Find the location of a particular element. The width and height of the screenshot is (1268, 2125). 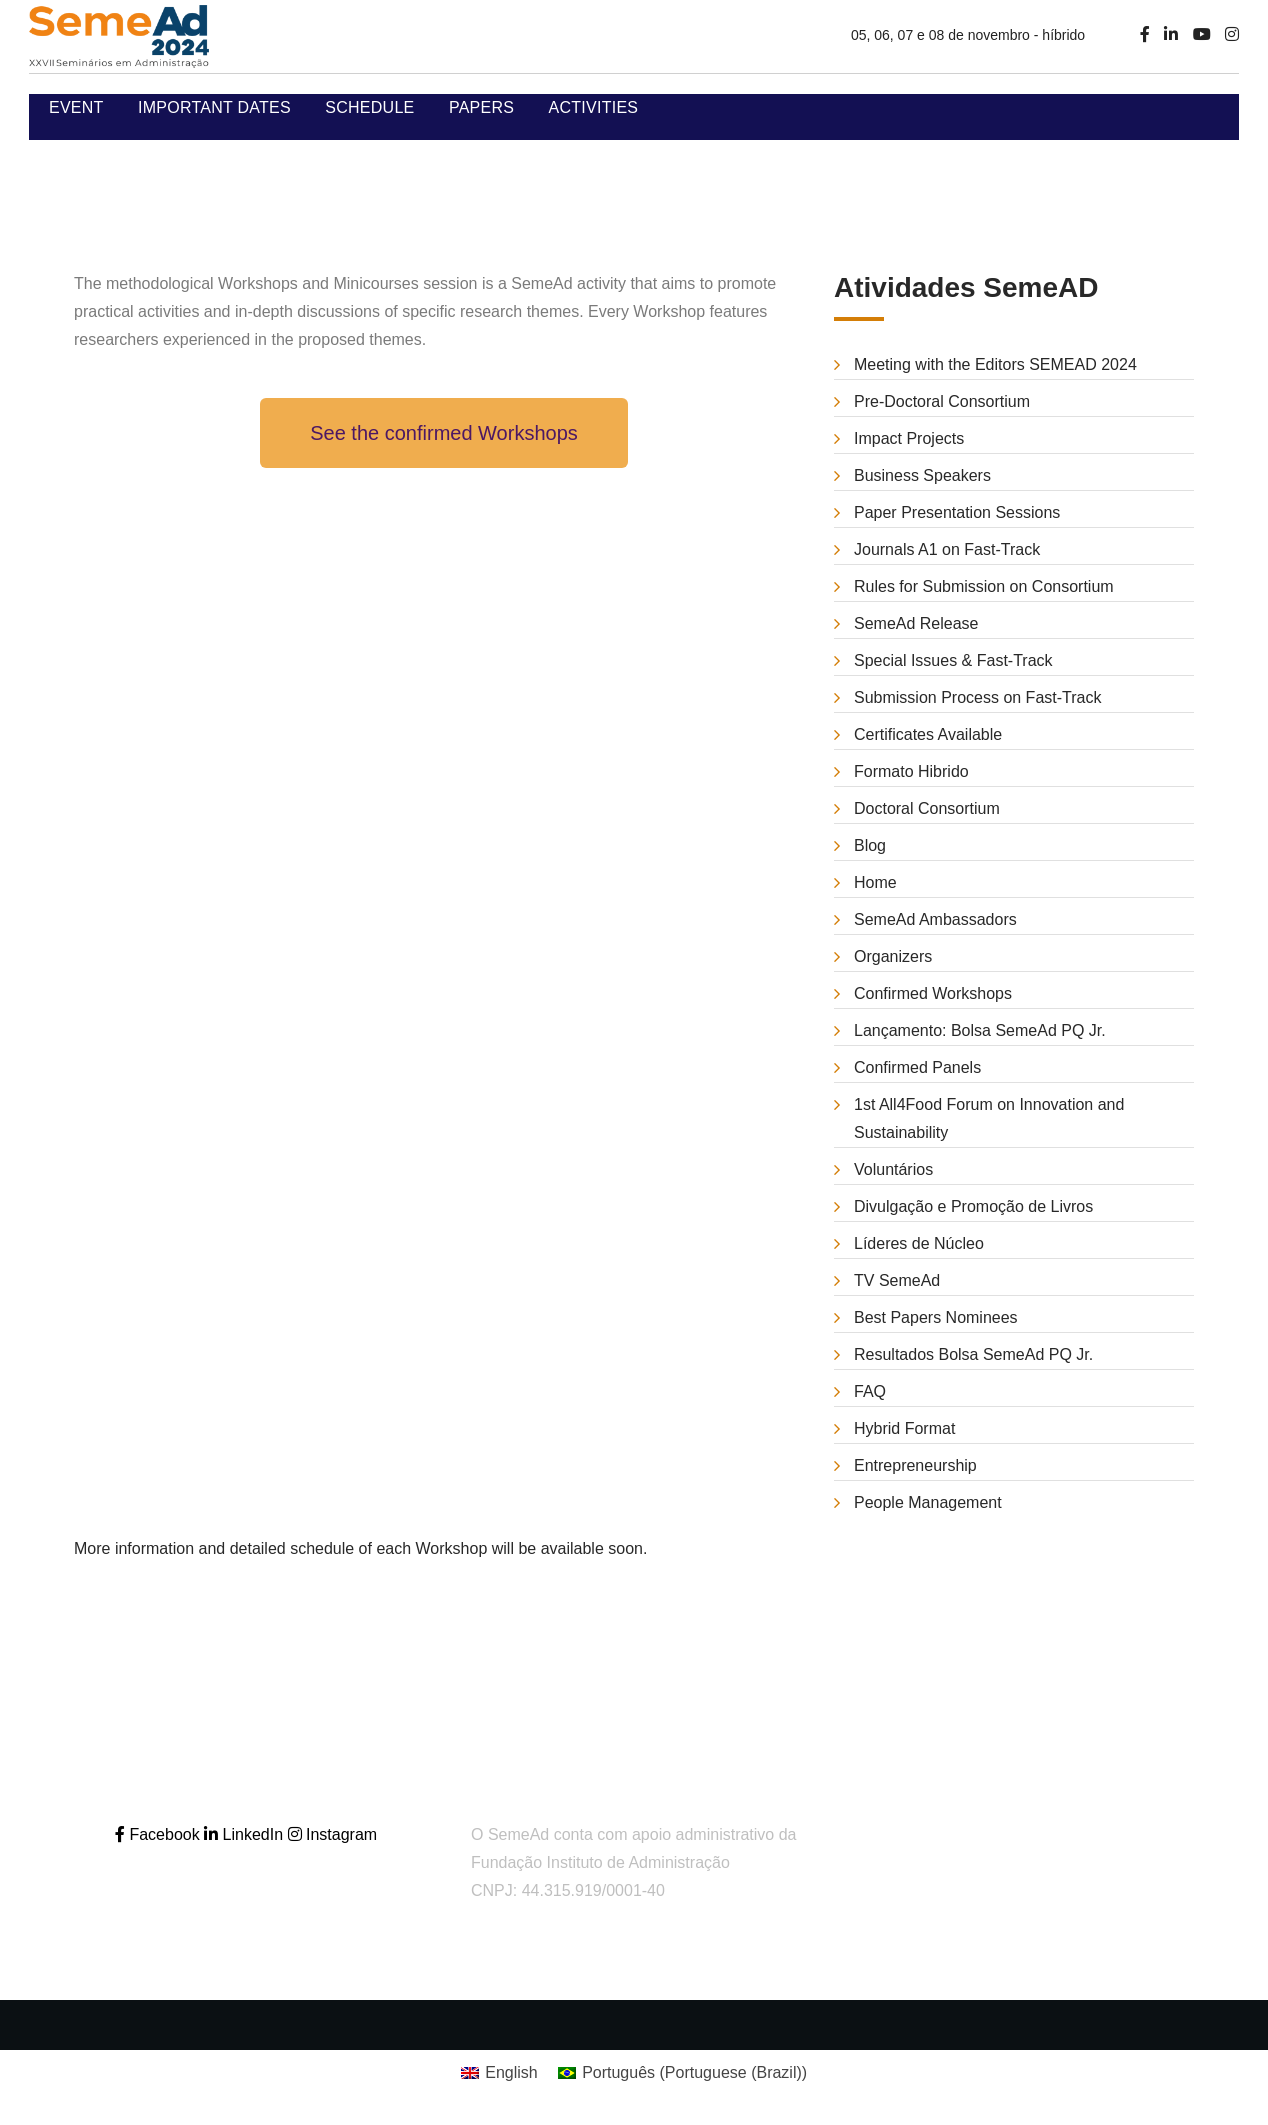

Doctoral Consortium is located at coordinates (927, 808).